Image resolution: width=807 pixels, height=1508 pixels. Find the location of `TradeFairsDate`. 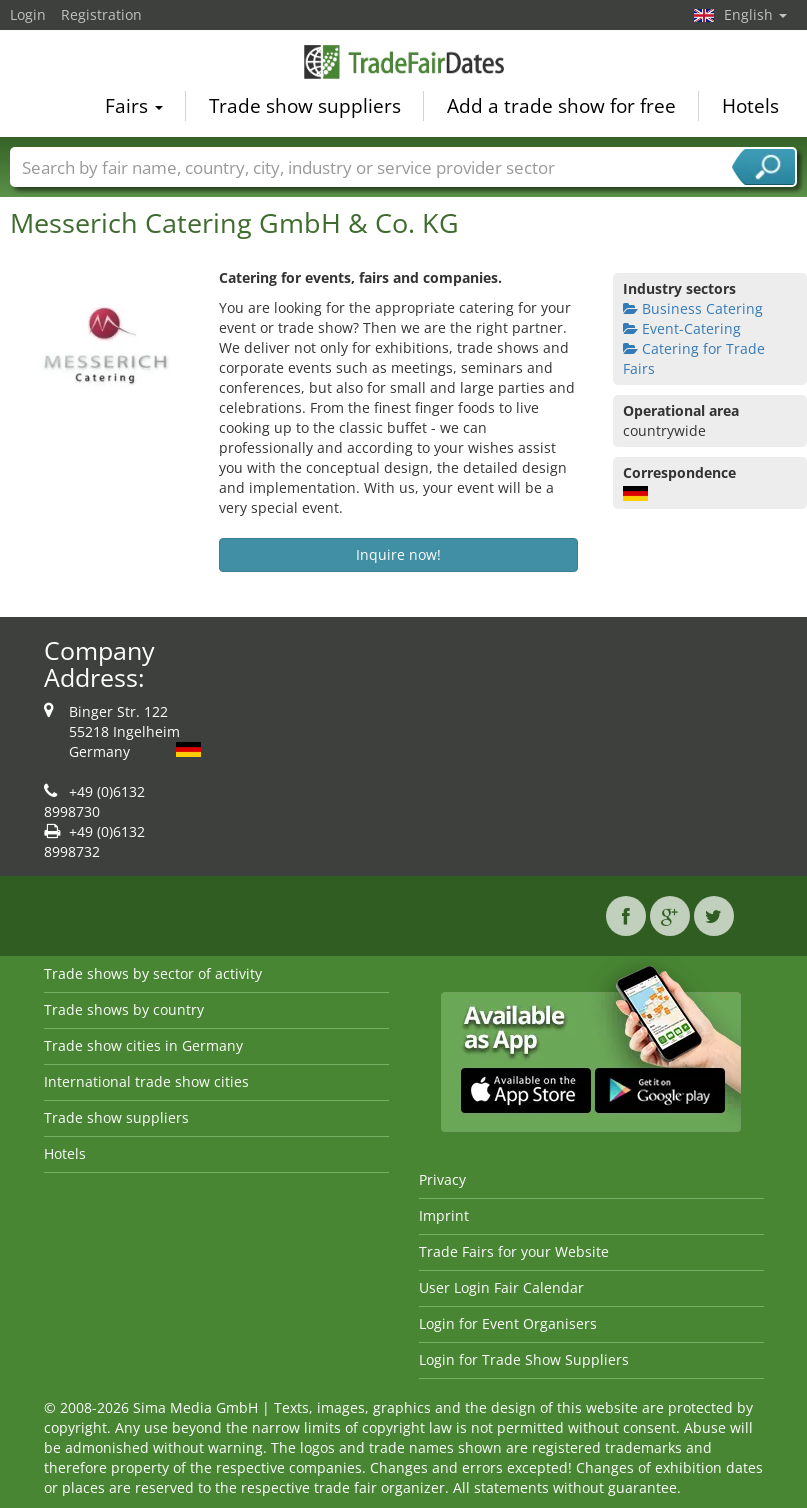

TradeFairsDate is located at coordinates (404, 62).